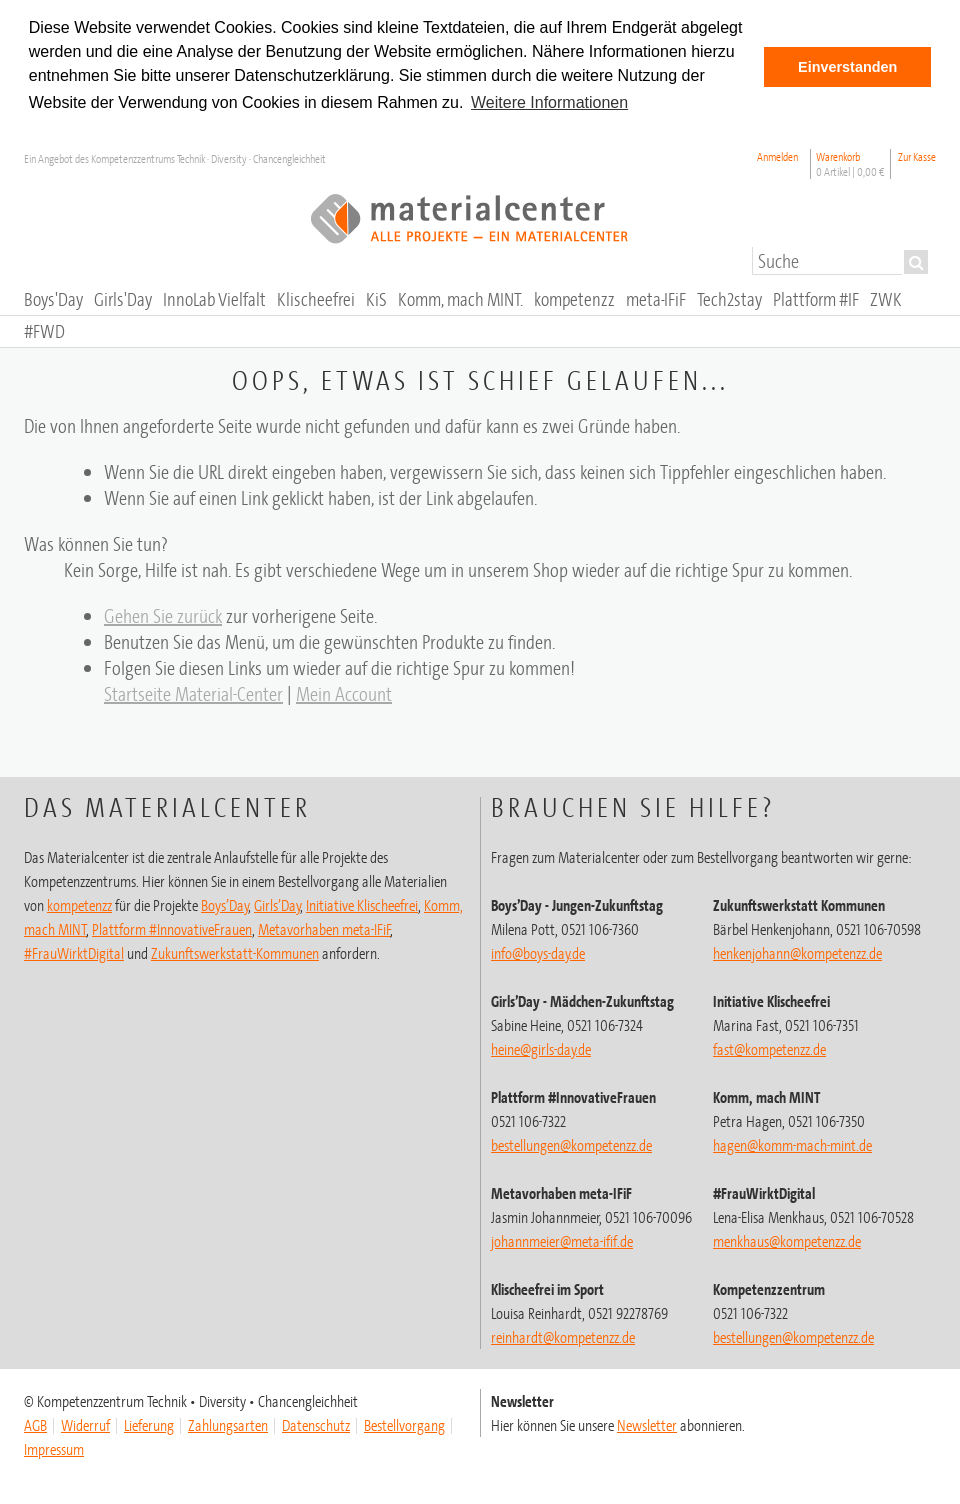  What do you see at coordinates (277, 905) in the screenshot?
I see `Girls’Day` at bounding box center [277, 905].